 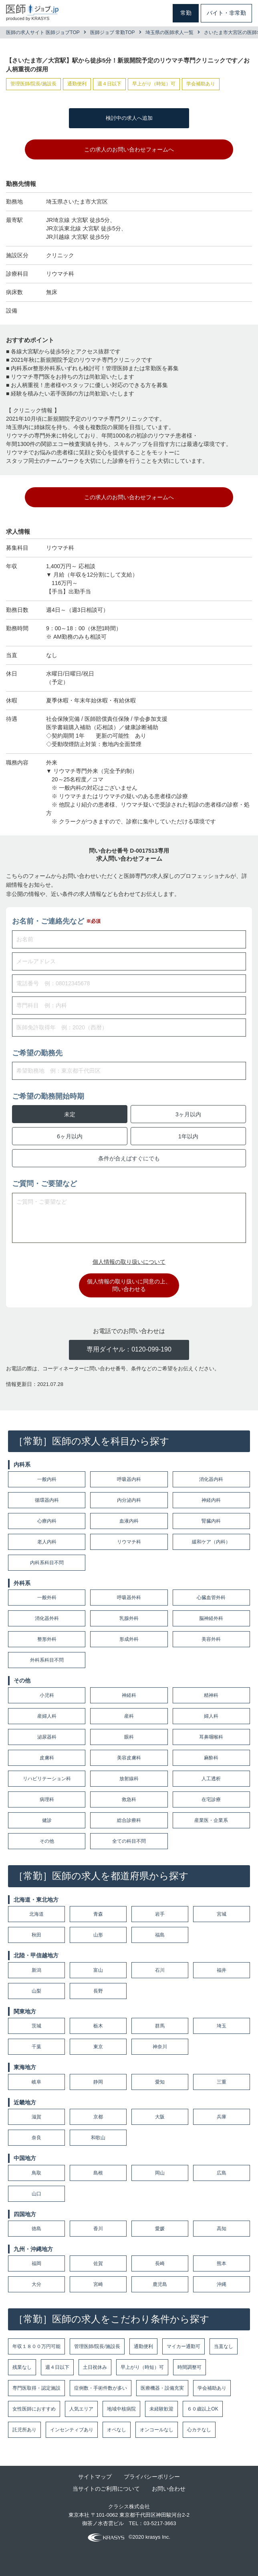 What do you see at coordinates (211, 1521) in the screenshot?
I see `腎臓内科` at bounding box center [211, 1521].